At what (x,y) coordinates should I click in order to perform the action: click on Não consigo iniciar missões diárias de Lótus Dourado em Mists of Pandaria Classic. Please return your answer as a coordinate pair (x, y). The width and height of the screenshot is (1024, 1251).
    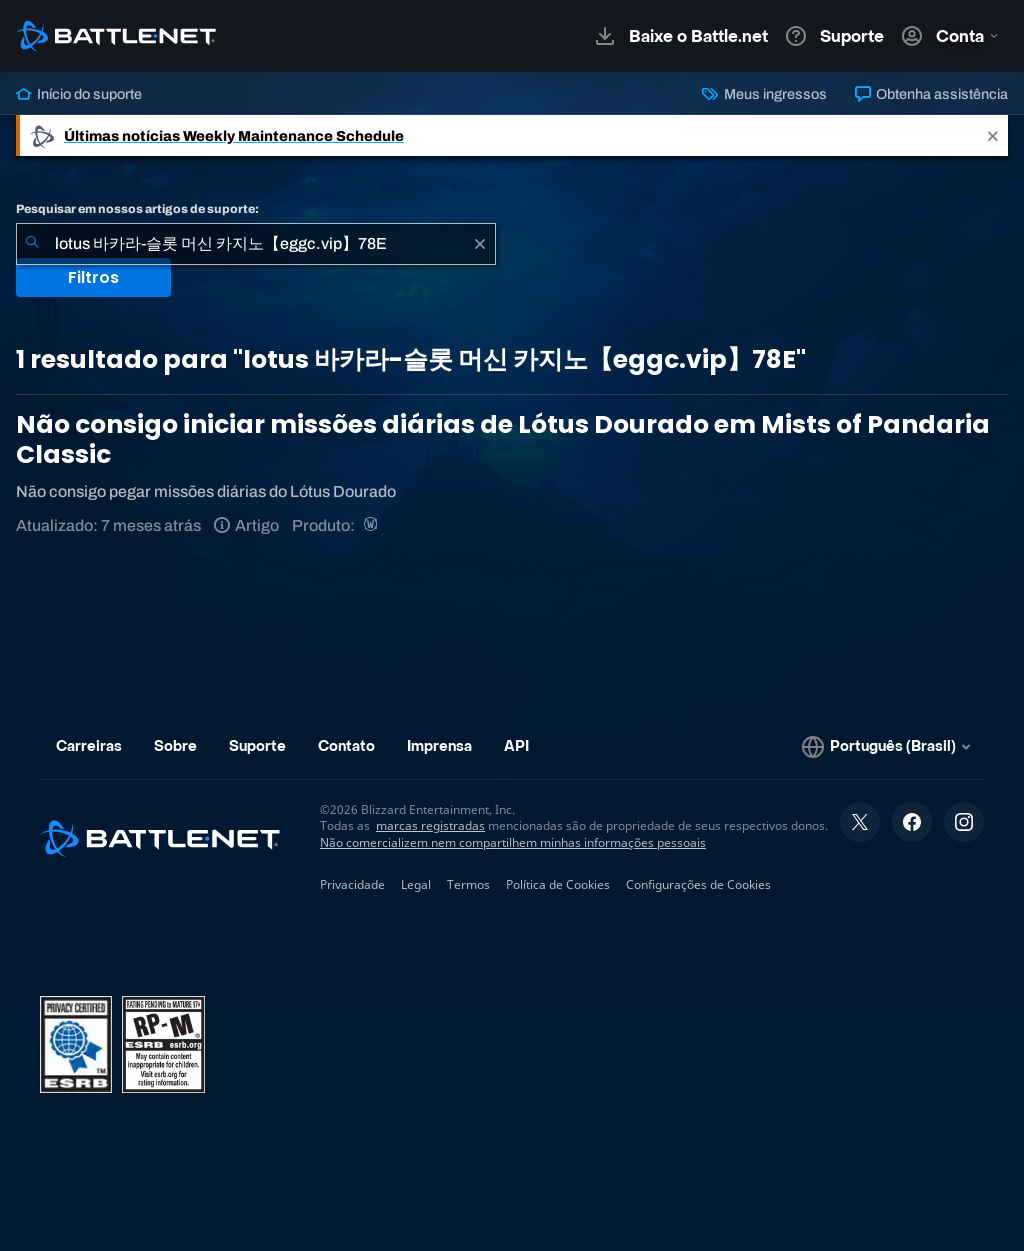
    Looking at the image, I should click on (503, 439).